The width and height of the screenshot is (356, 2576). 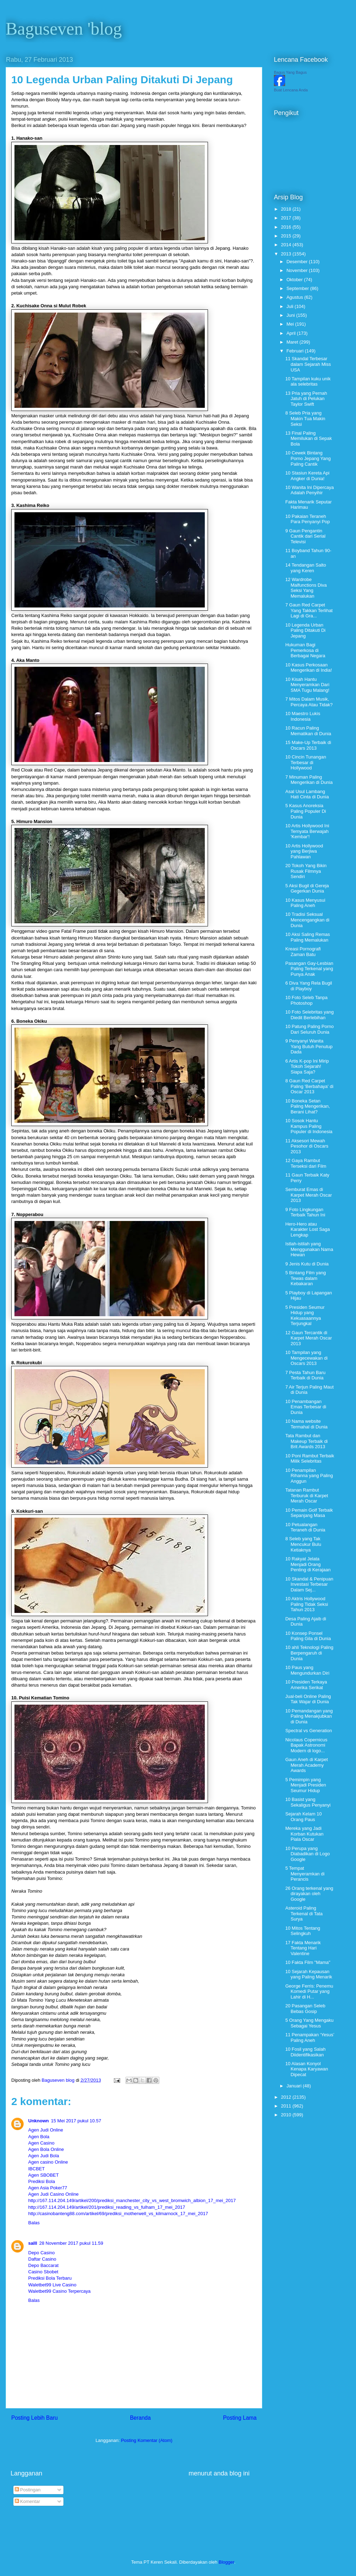 What do you see at coordinates (306, 1765) in the screenshot?
I see `Gaun Aneh di Karpet Merah Academy Awards` at bounding box center [306, 1765].